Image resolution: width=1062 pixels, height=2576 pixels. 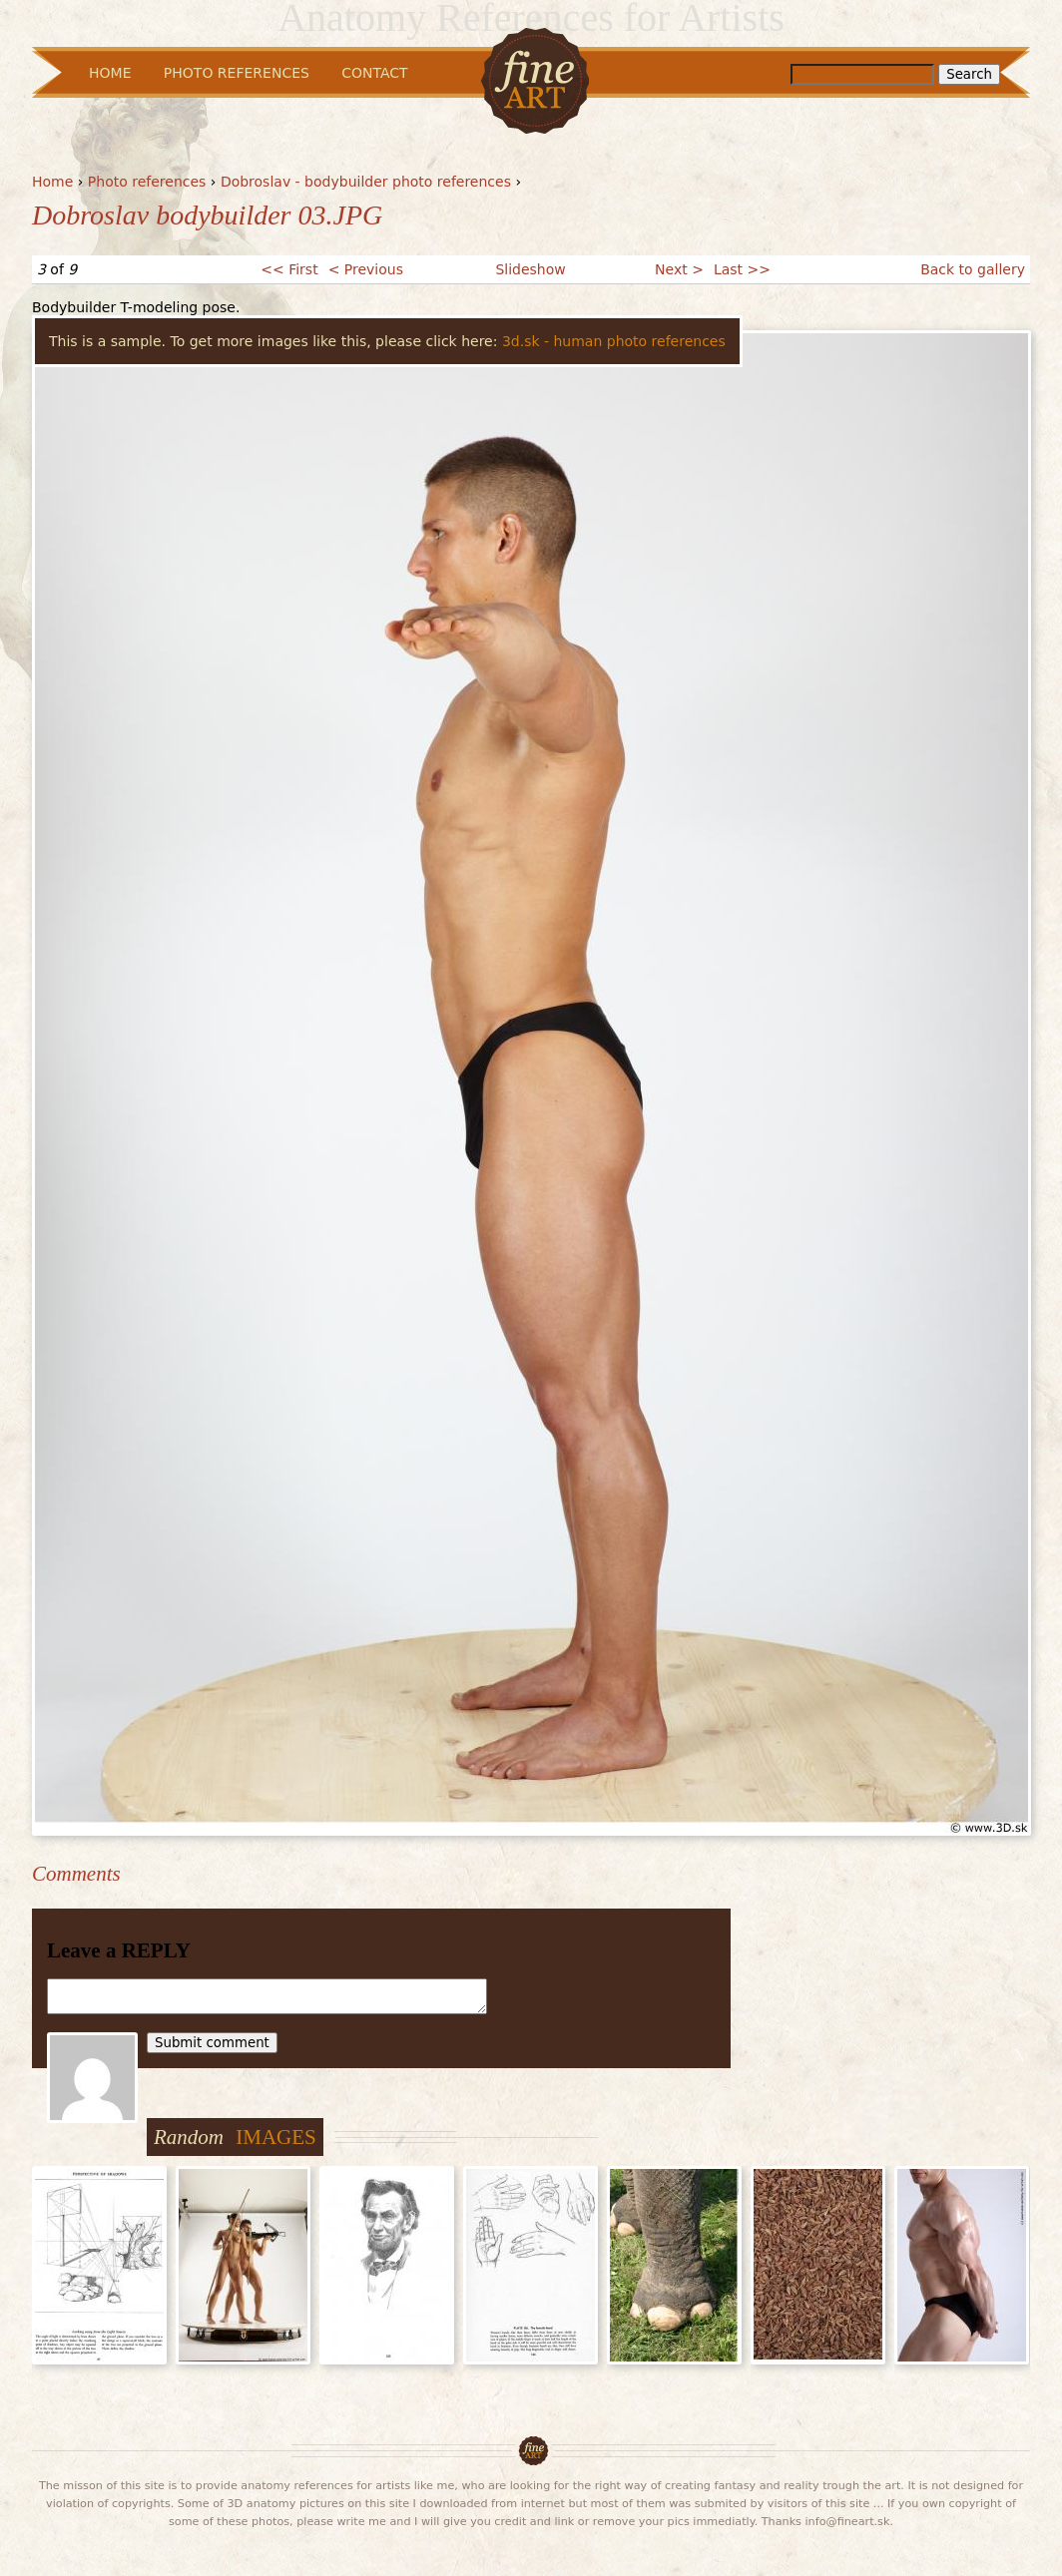 What do you see at coordinates (374, 73) in the screenshot?
I see `Contact` at bounding box center [374, 73].